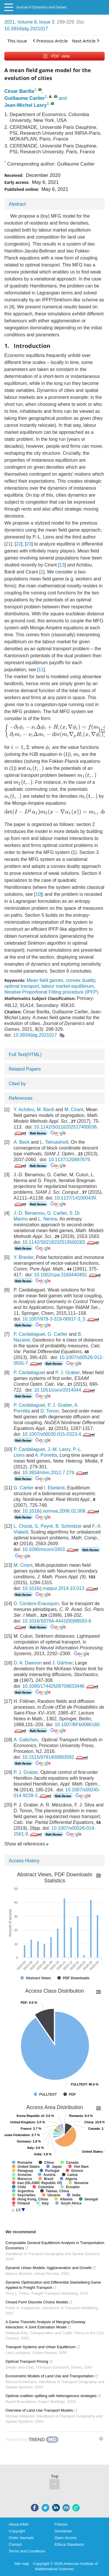 The width and height of the screenshot is (109, 2576). What do you see at coordinates (54, 1142) in the screenshot?
I see `L. Tetruashvili` at bounding box center [54, 1142].